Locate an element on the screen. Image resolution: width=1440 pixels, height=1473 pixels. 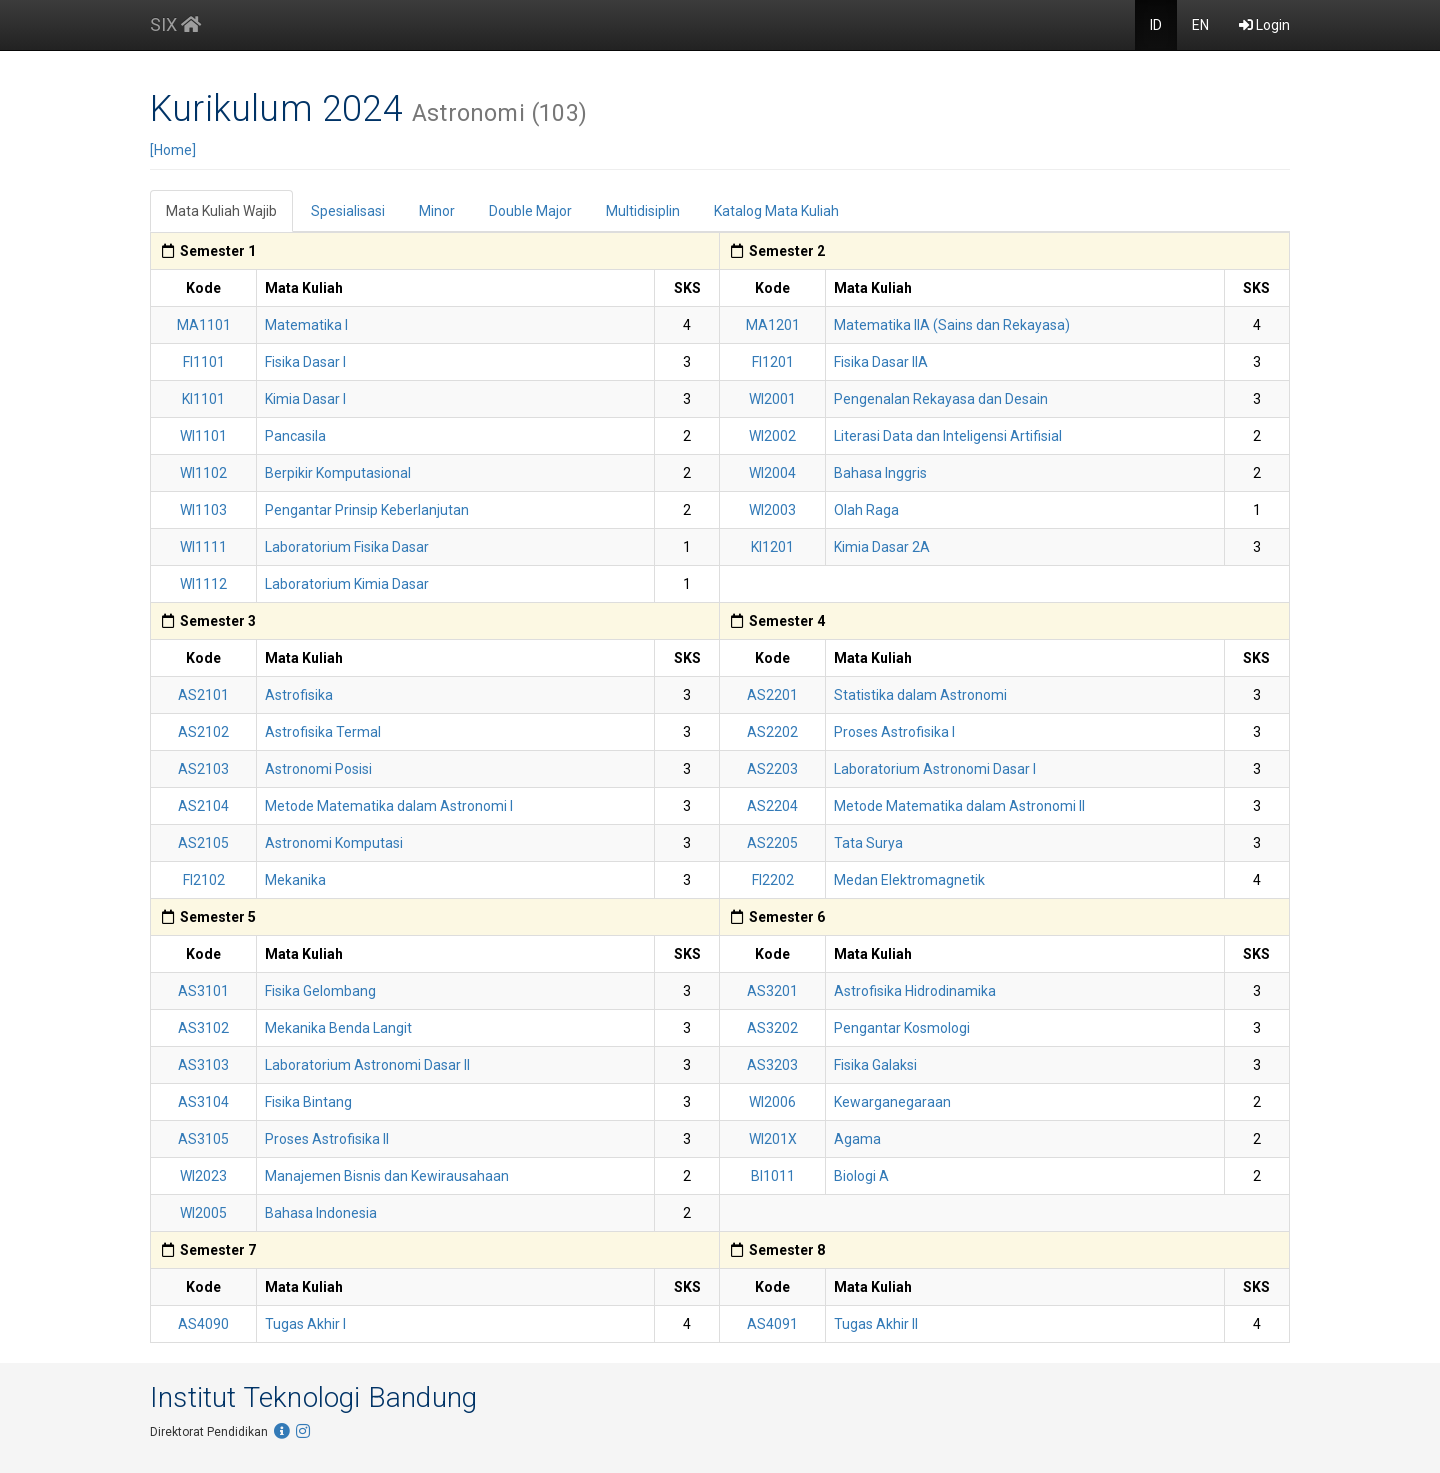
AS3202 is located at coordinates (772, 1028).